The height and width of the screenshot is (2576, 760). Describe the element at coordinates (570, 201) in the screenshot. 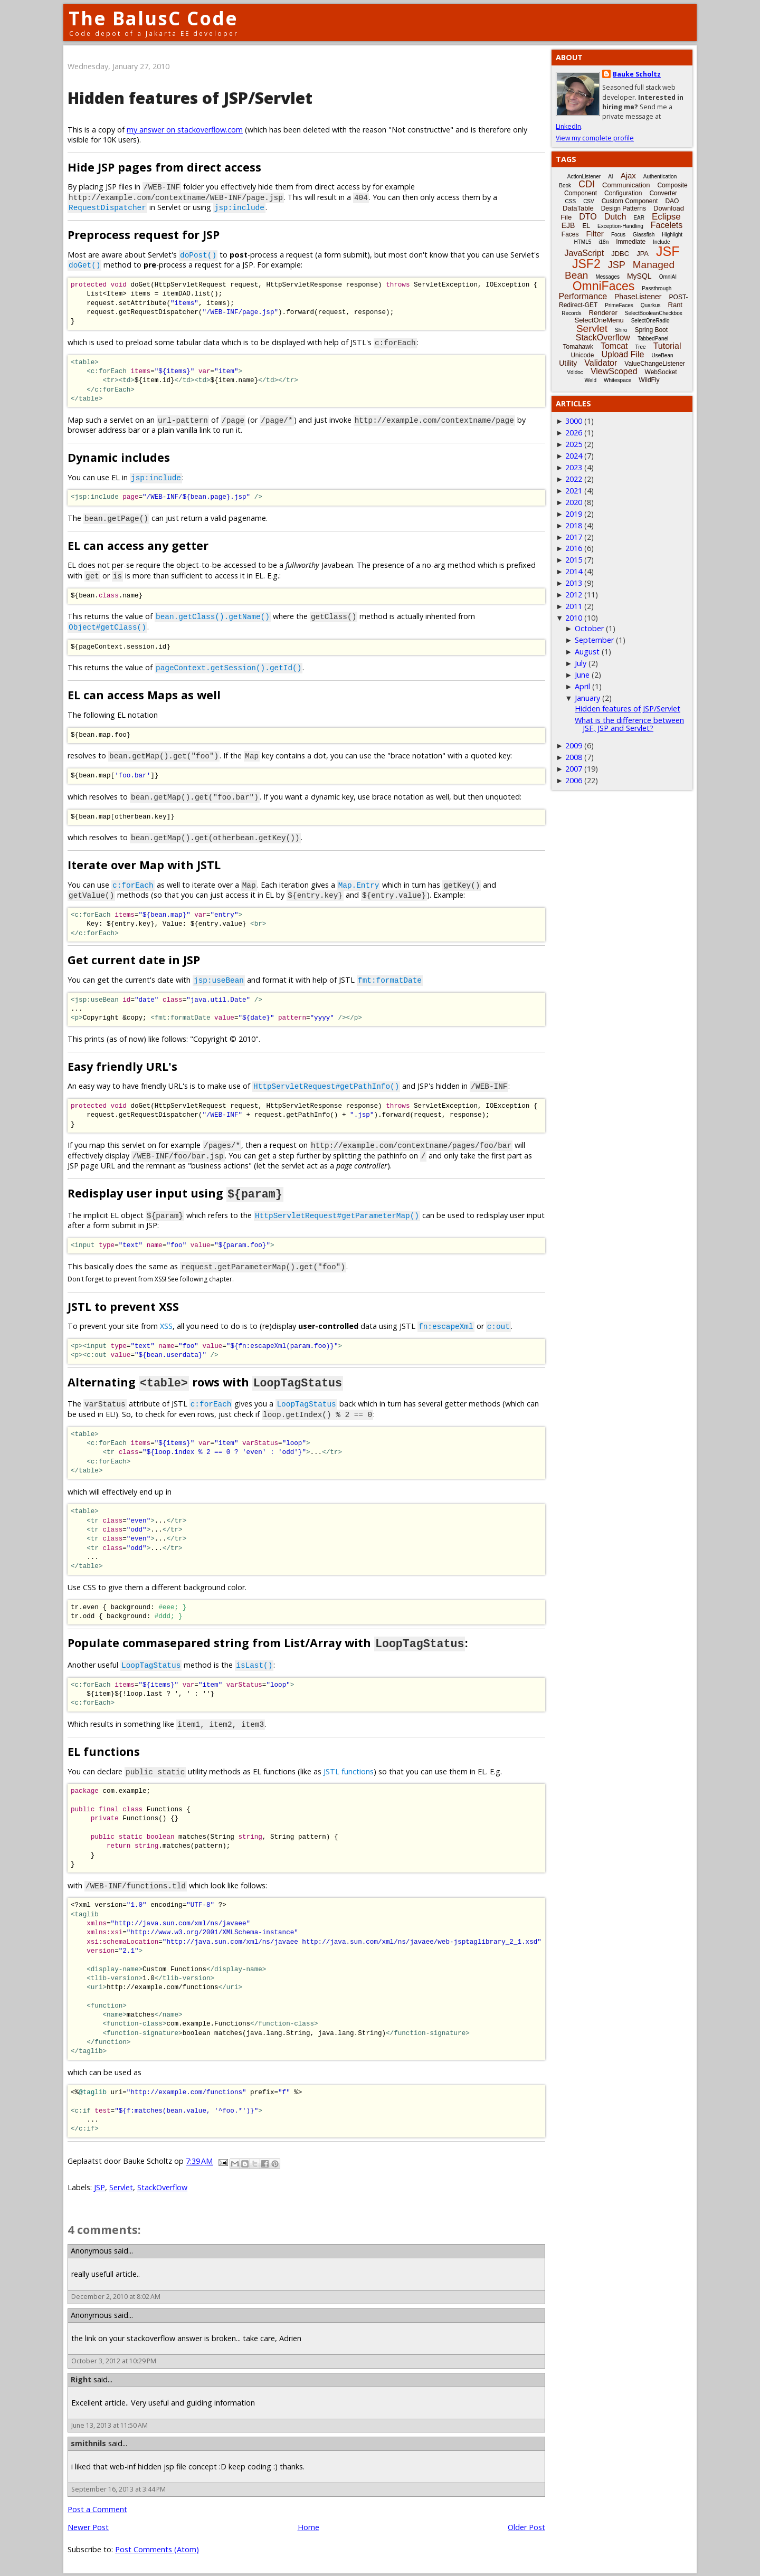

I see `CSS` at that location.